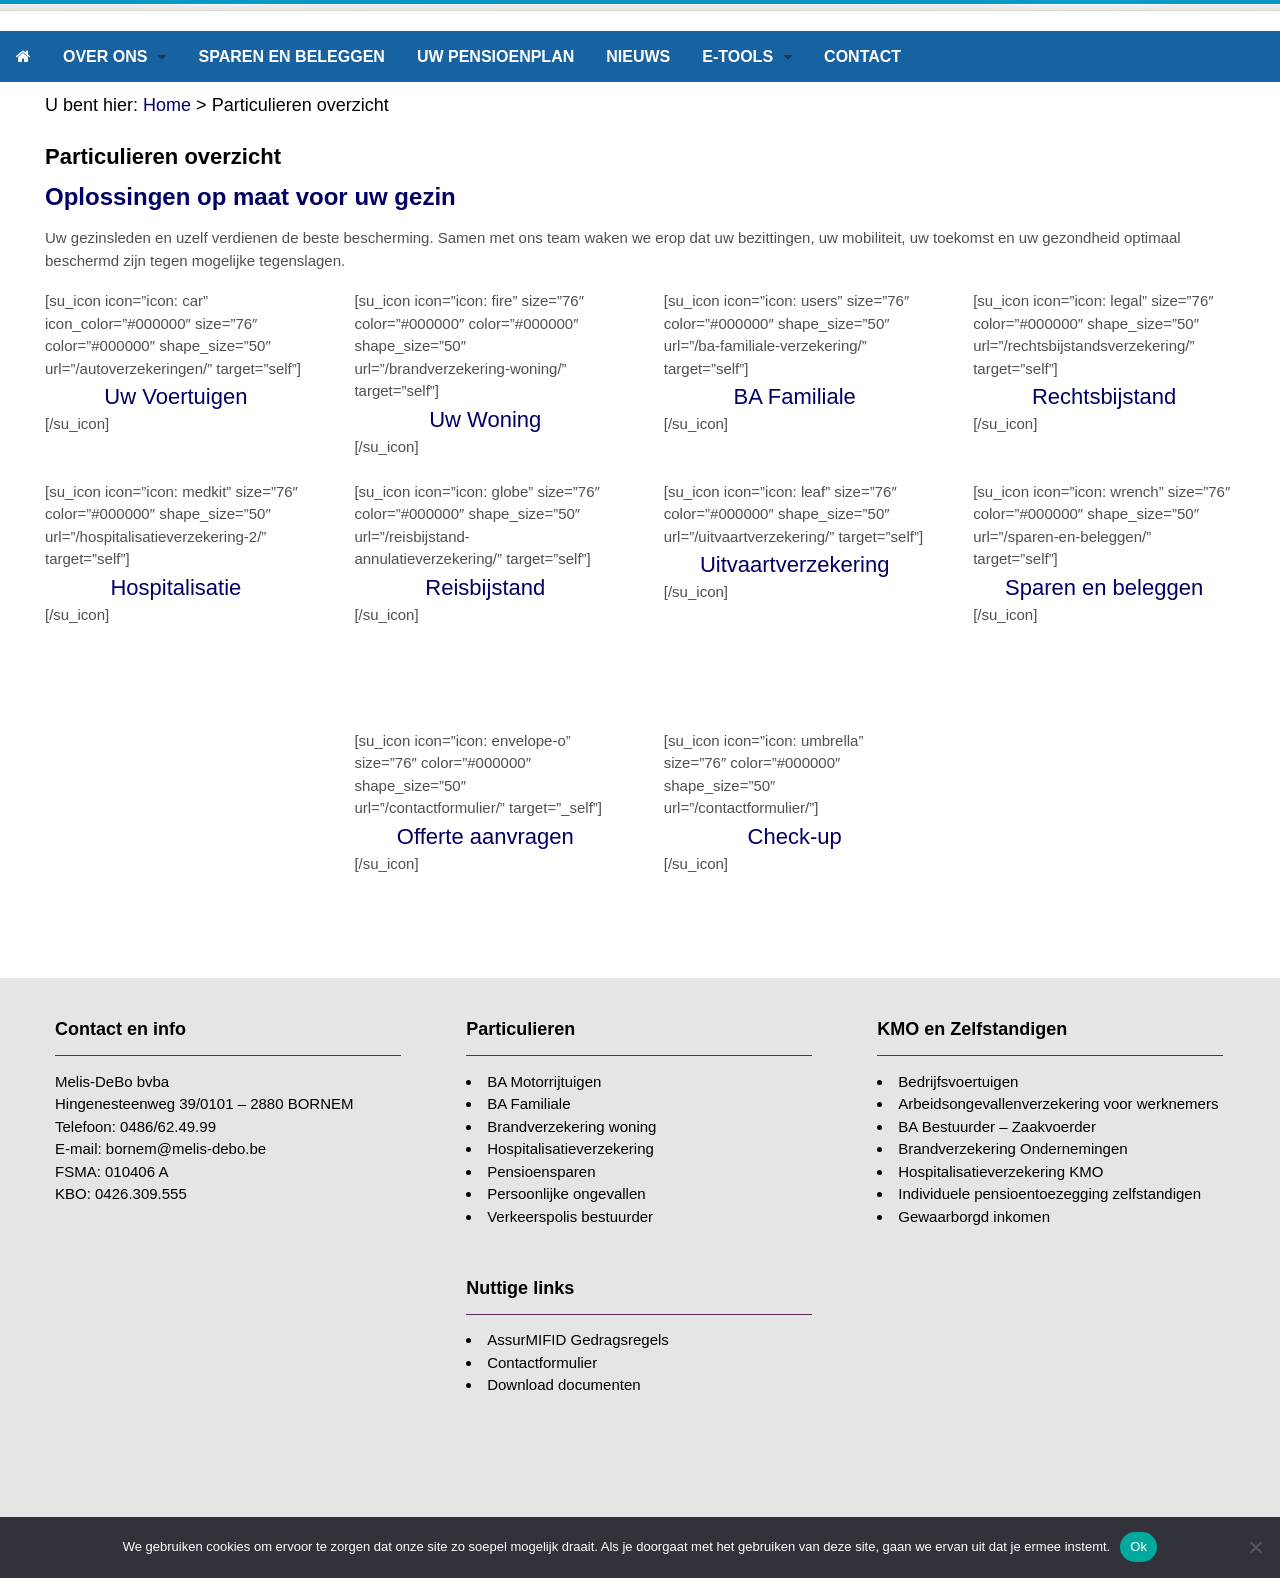 The width and height of the screenshot is (1280, 1578). Describe the element at coordinates (1138, 1546) in the screenshot. I see `Ok` at that location.